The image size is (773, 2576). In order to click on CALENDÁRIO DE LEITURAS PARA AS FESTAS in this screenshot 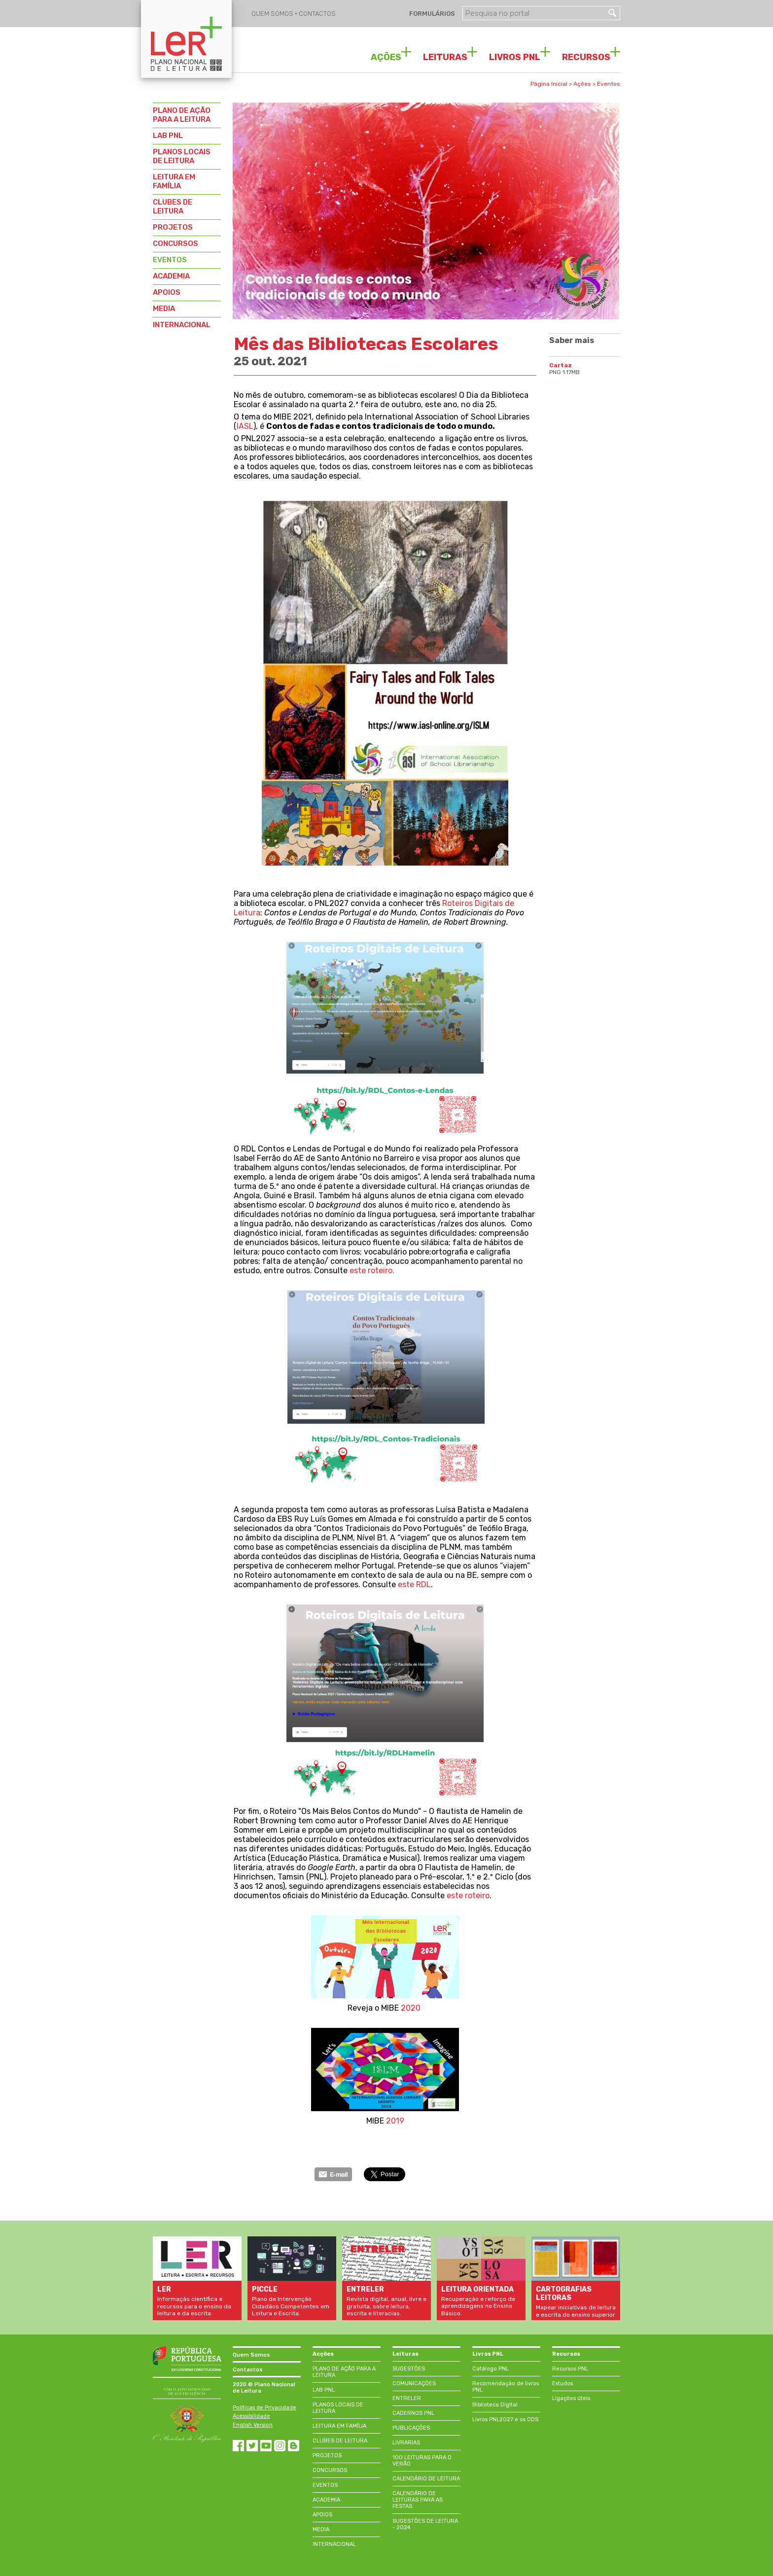, I will do `click(417, 2499)`.